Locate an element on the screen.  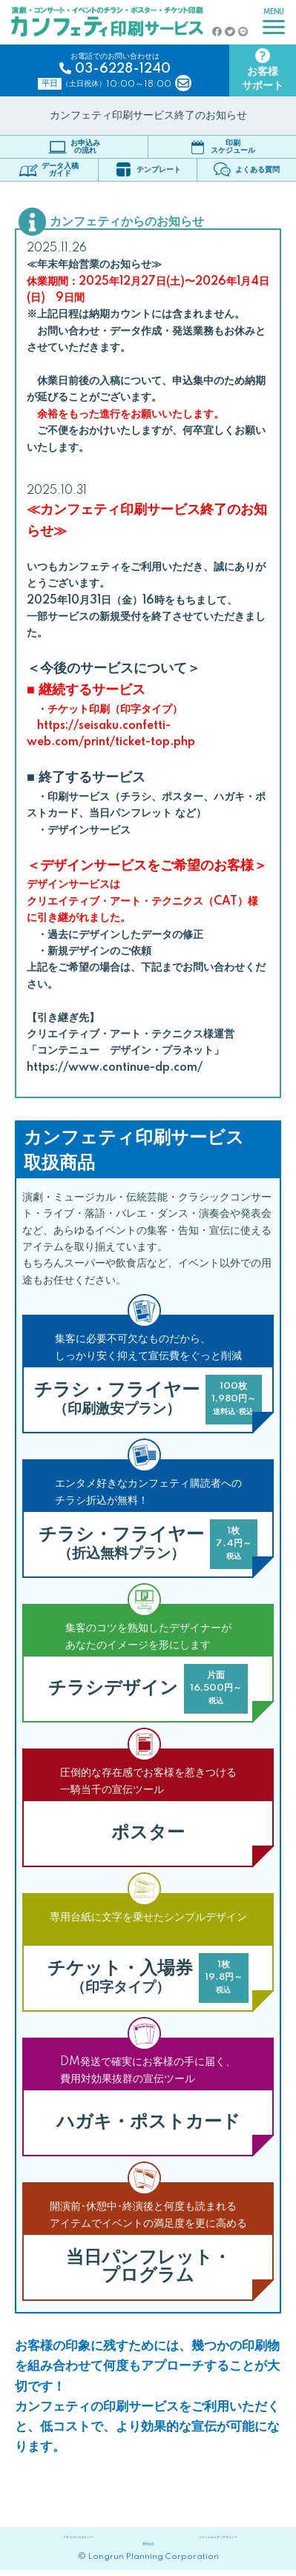
データ入稿ガイド is located at coordinates (49, 170).